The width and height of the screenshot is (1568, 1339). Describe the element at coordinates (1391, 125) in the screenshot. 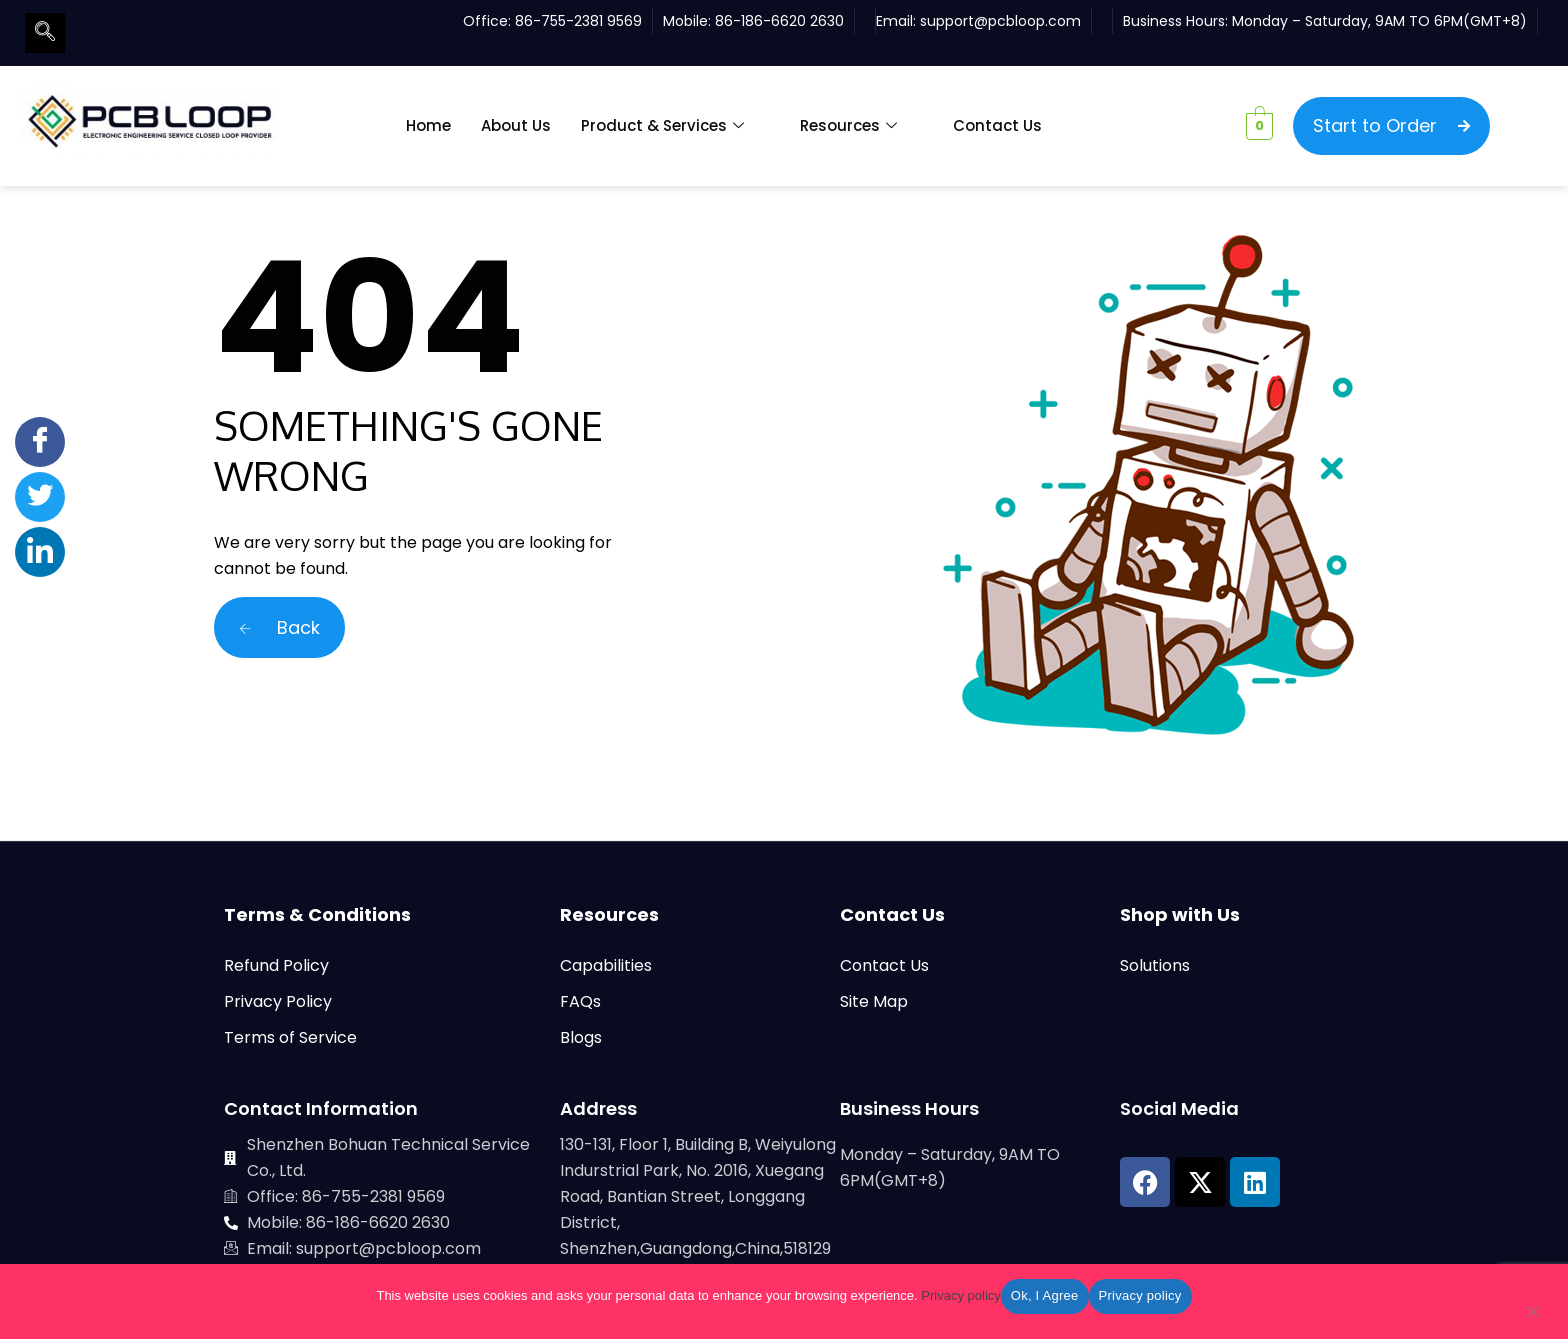

I see `Start to Order` at that location.